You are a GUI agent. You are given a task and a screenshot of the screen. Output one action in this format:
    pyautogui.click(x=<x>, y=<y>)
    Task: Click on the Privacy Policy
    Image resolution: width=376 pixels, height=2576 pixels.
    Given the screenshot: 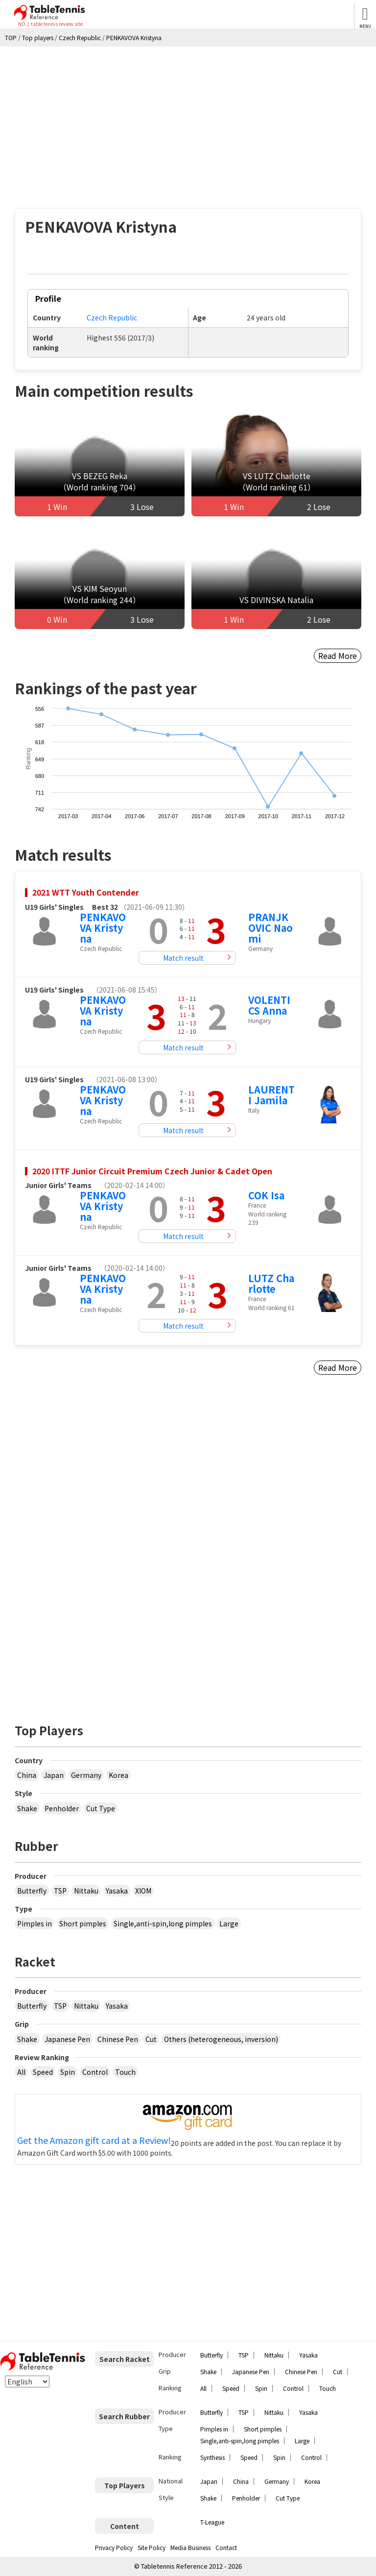 What is the action you would take?
    pyautogui.click(x=114, y=2547)
    